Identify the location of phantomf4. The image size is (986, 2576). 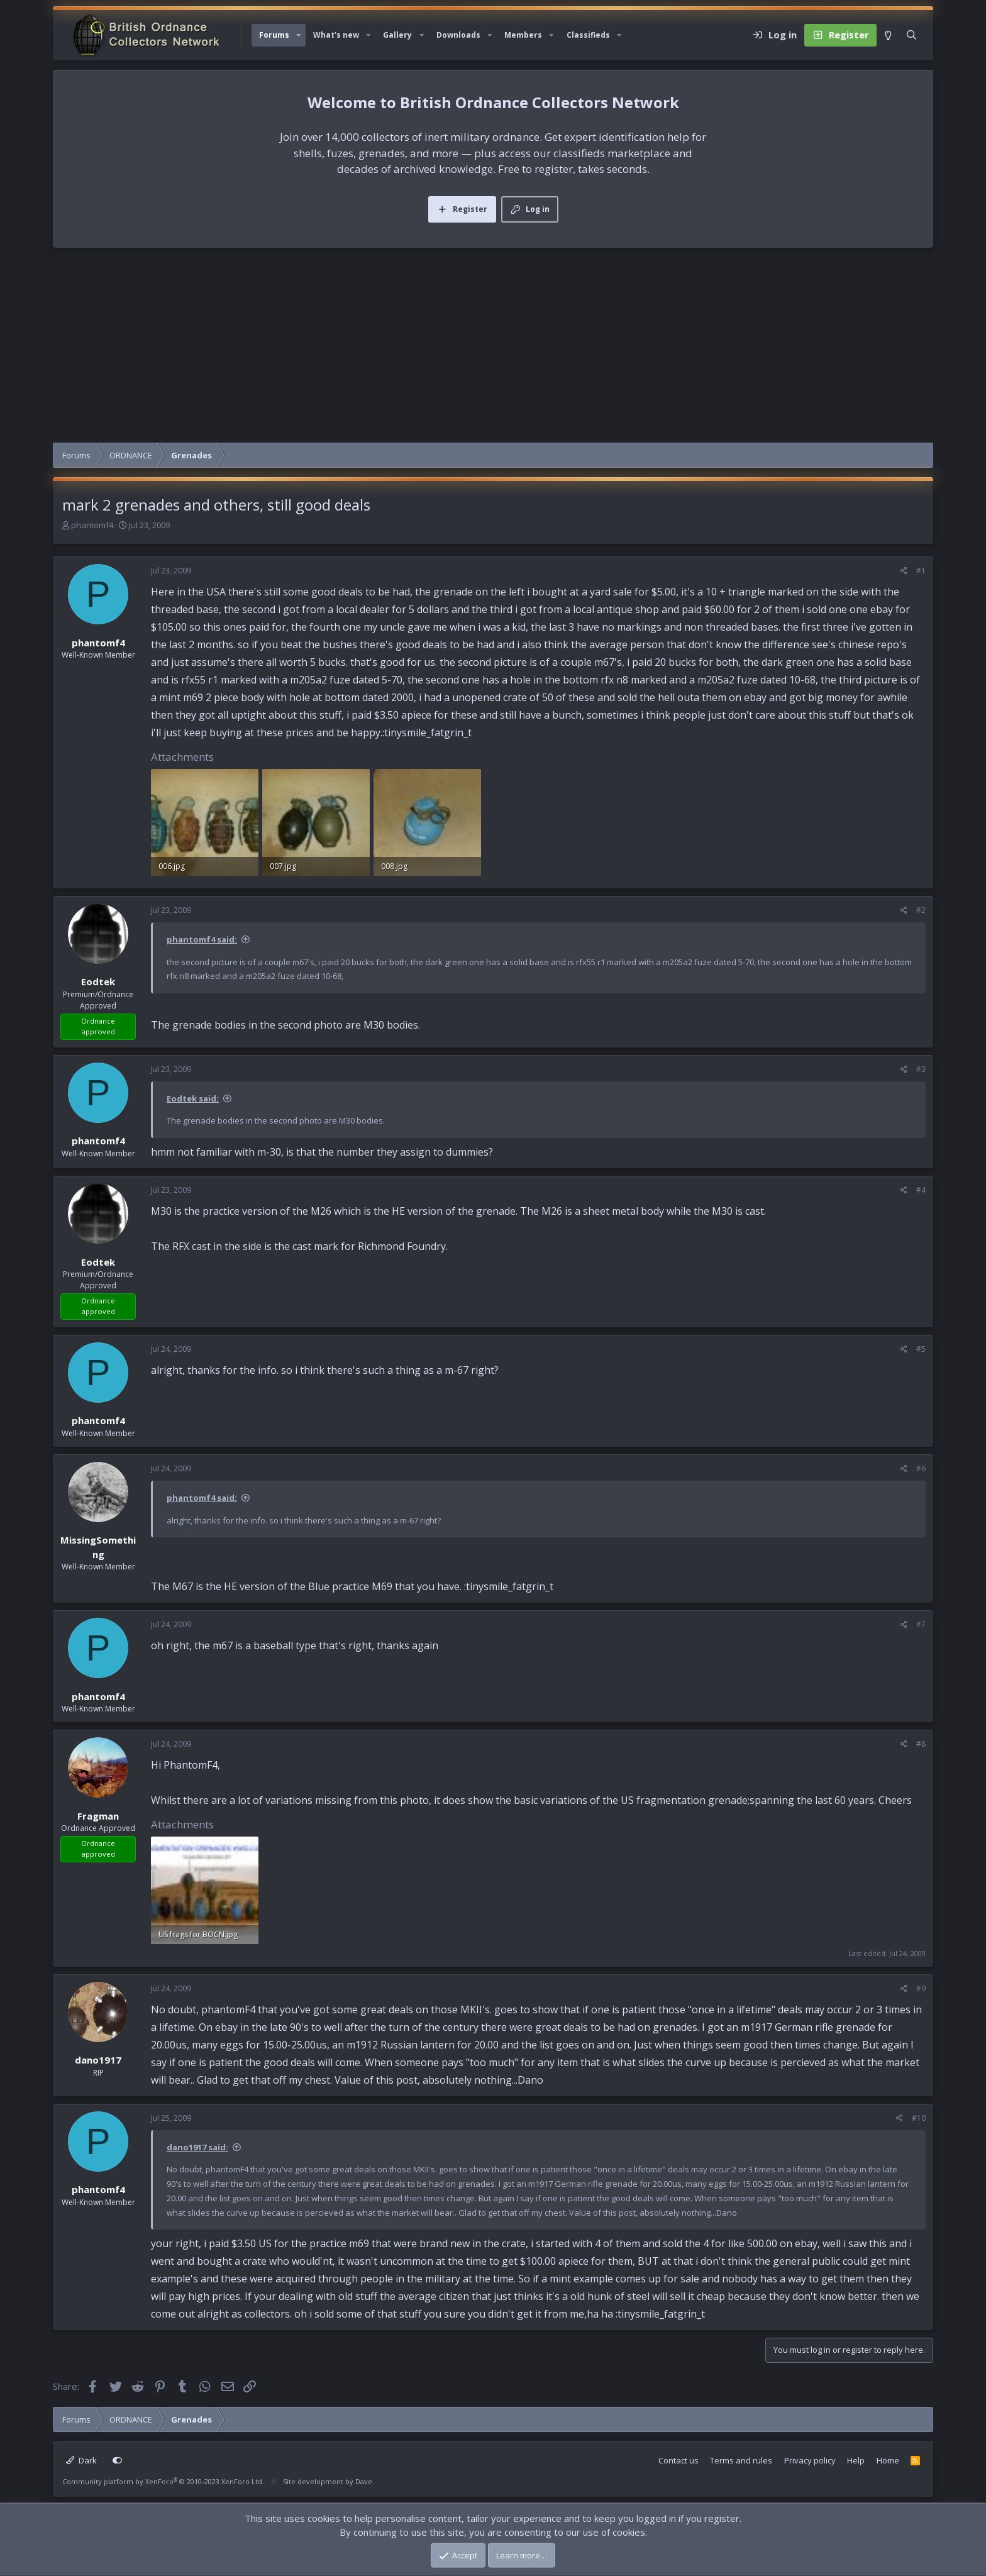
(92, 525).